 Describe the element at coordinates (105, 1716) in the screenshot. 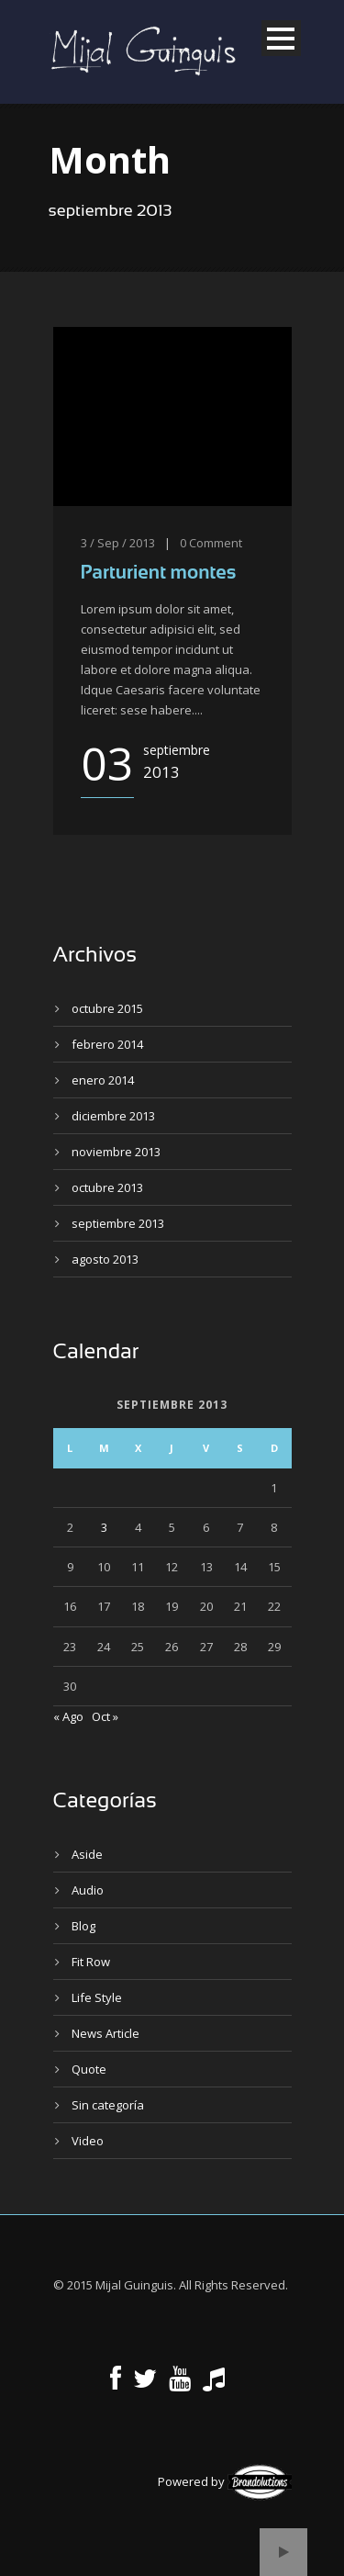

I see `Oct »` at that location.